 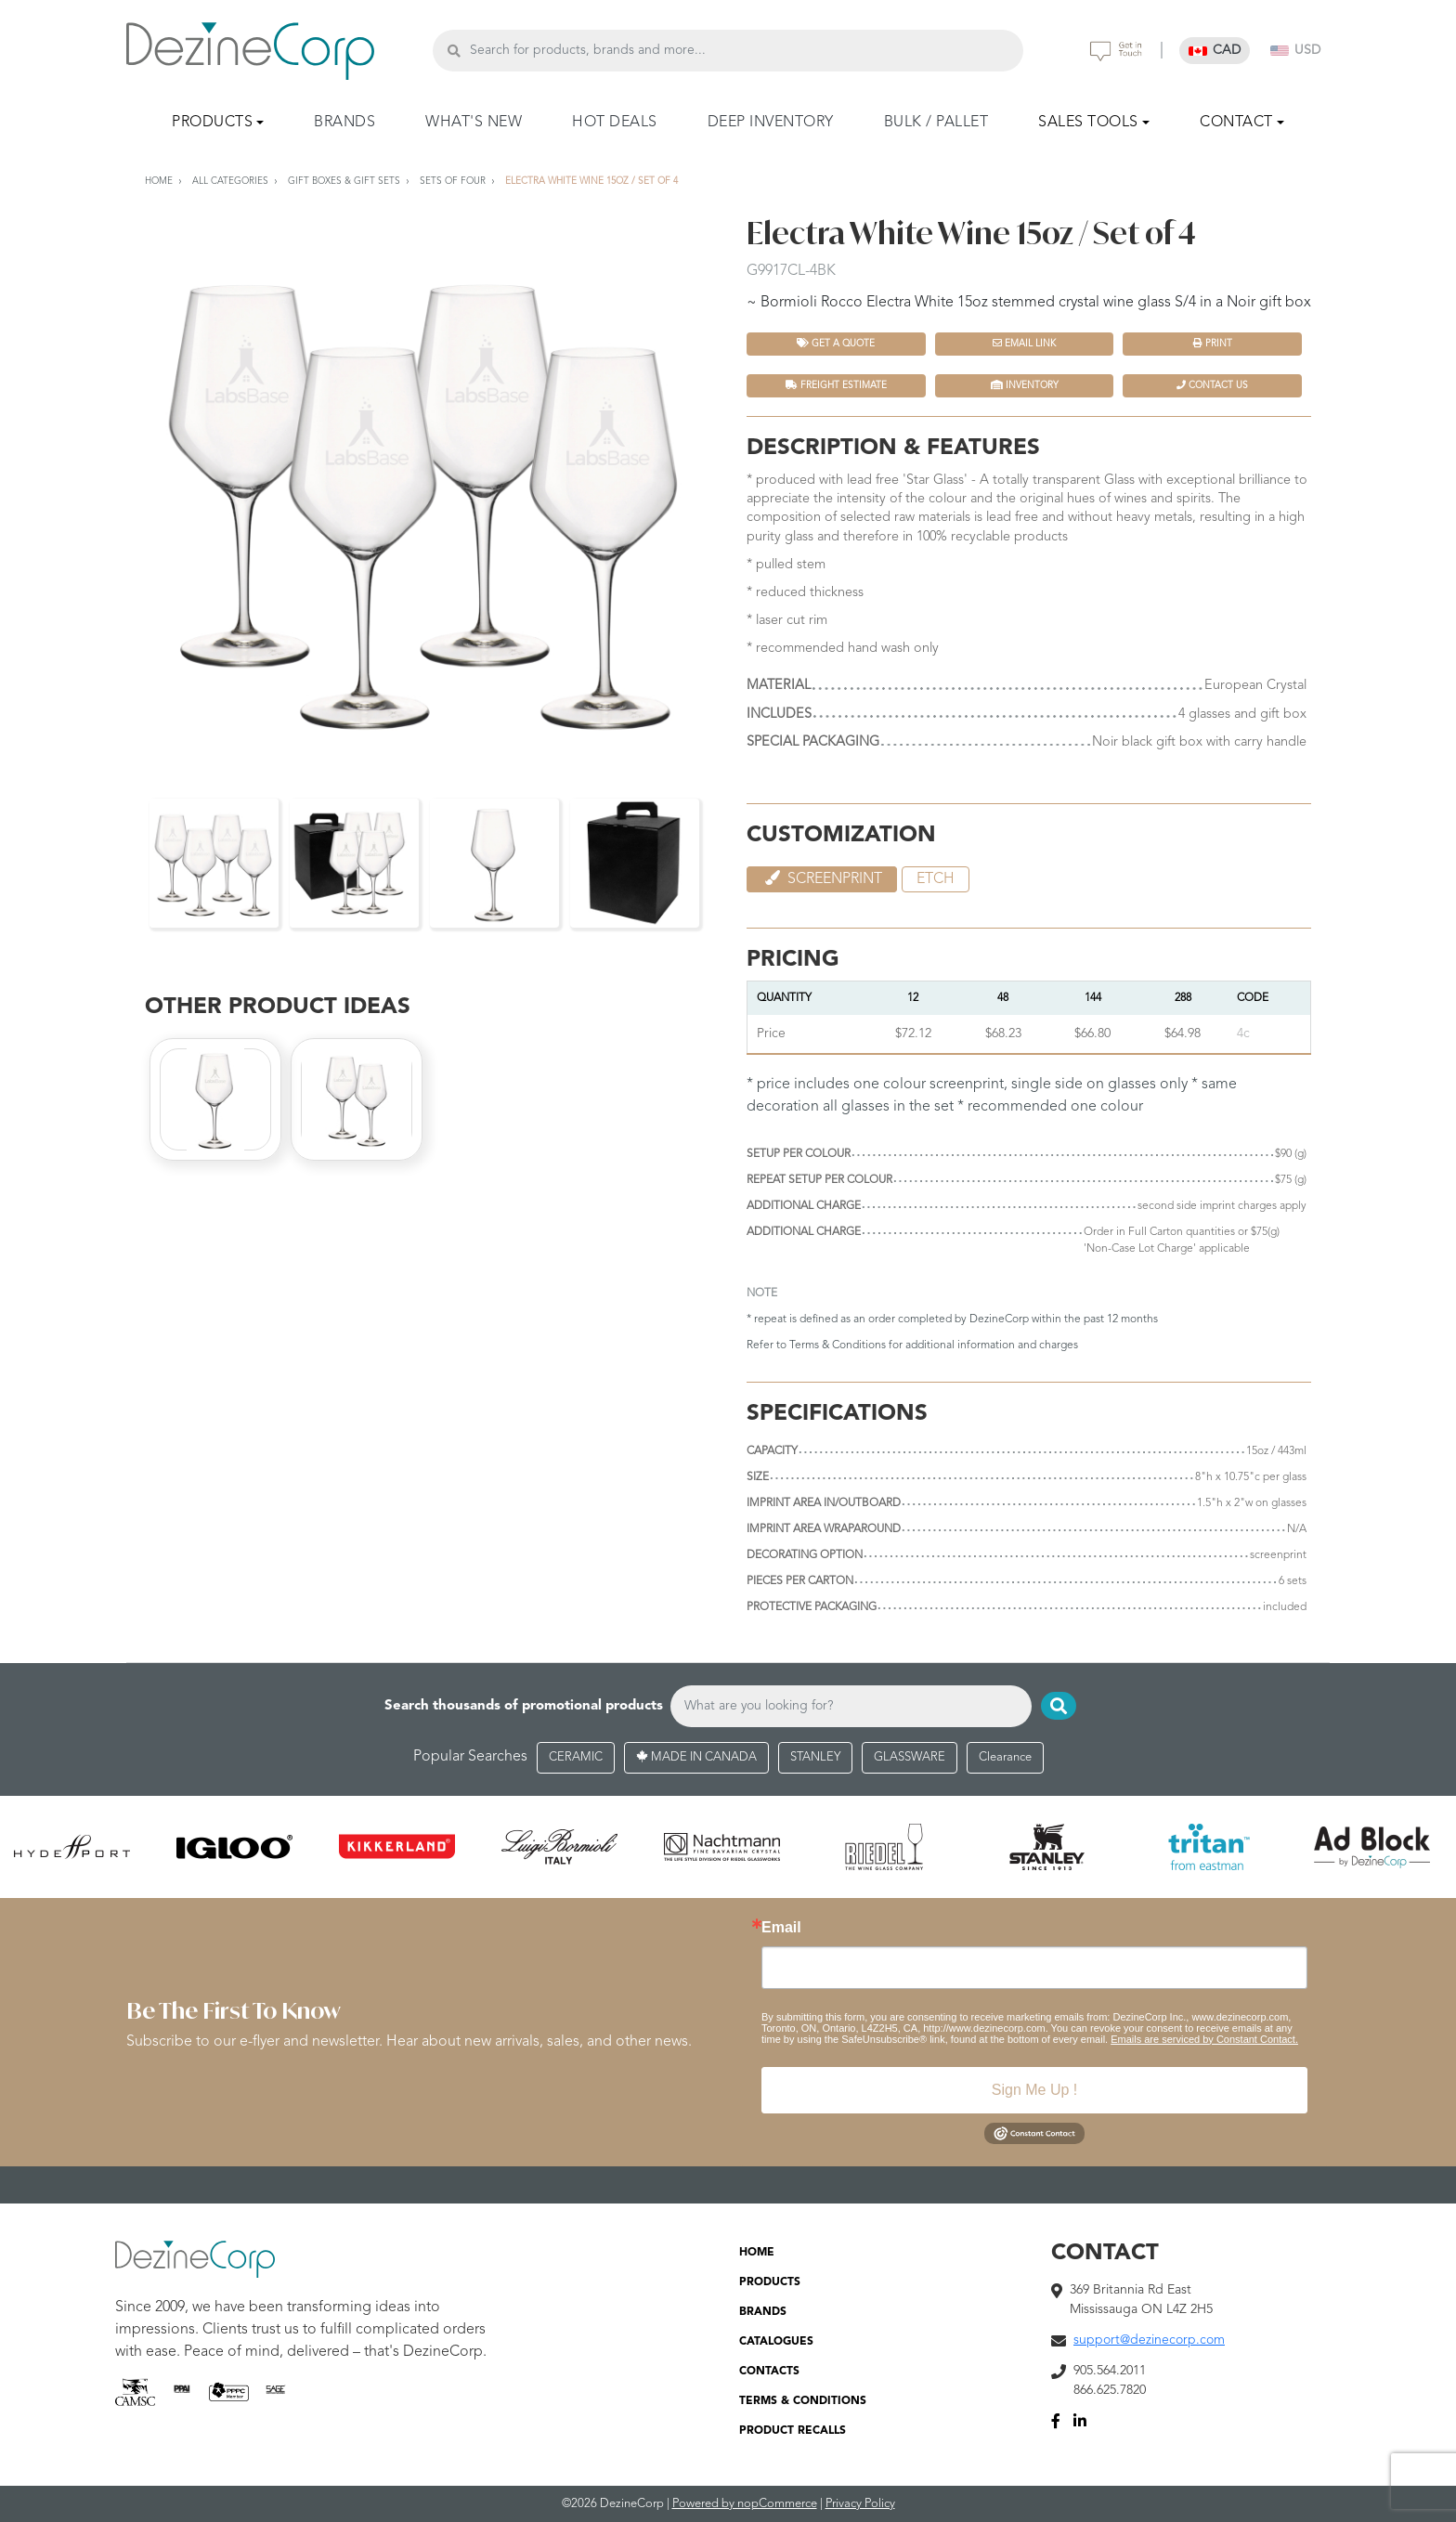 What do you see at coordinates (576, 1757) in the screenshot?
I see `CERAMIC` at bounding box center [576, 1757].